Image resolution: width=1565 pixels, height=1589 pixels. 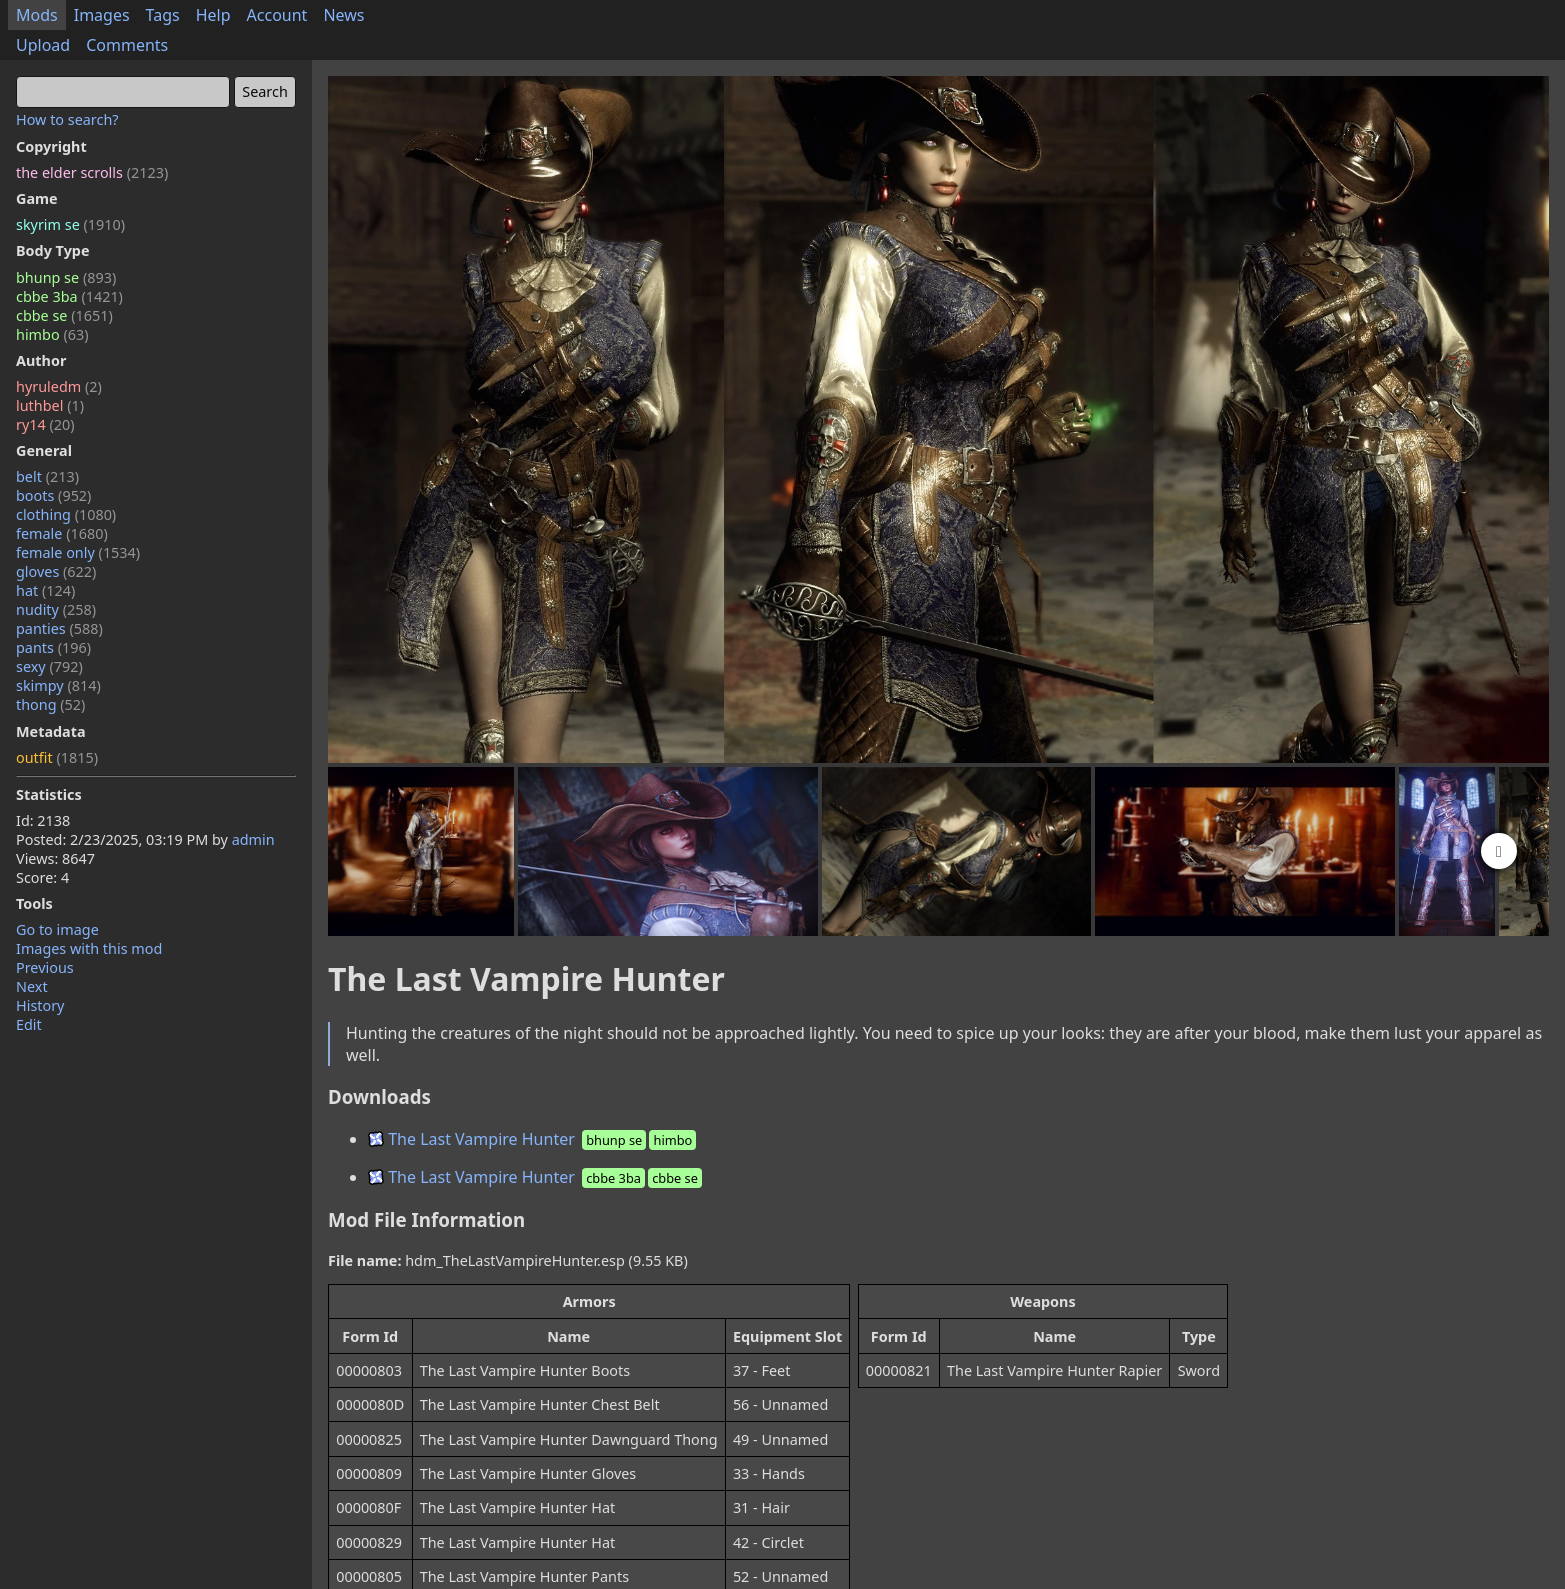 What do you see at coordinates (57, 929) in the screenshot?
I see `Go to image` at bounding box center [57, 929].